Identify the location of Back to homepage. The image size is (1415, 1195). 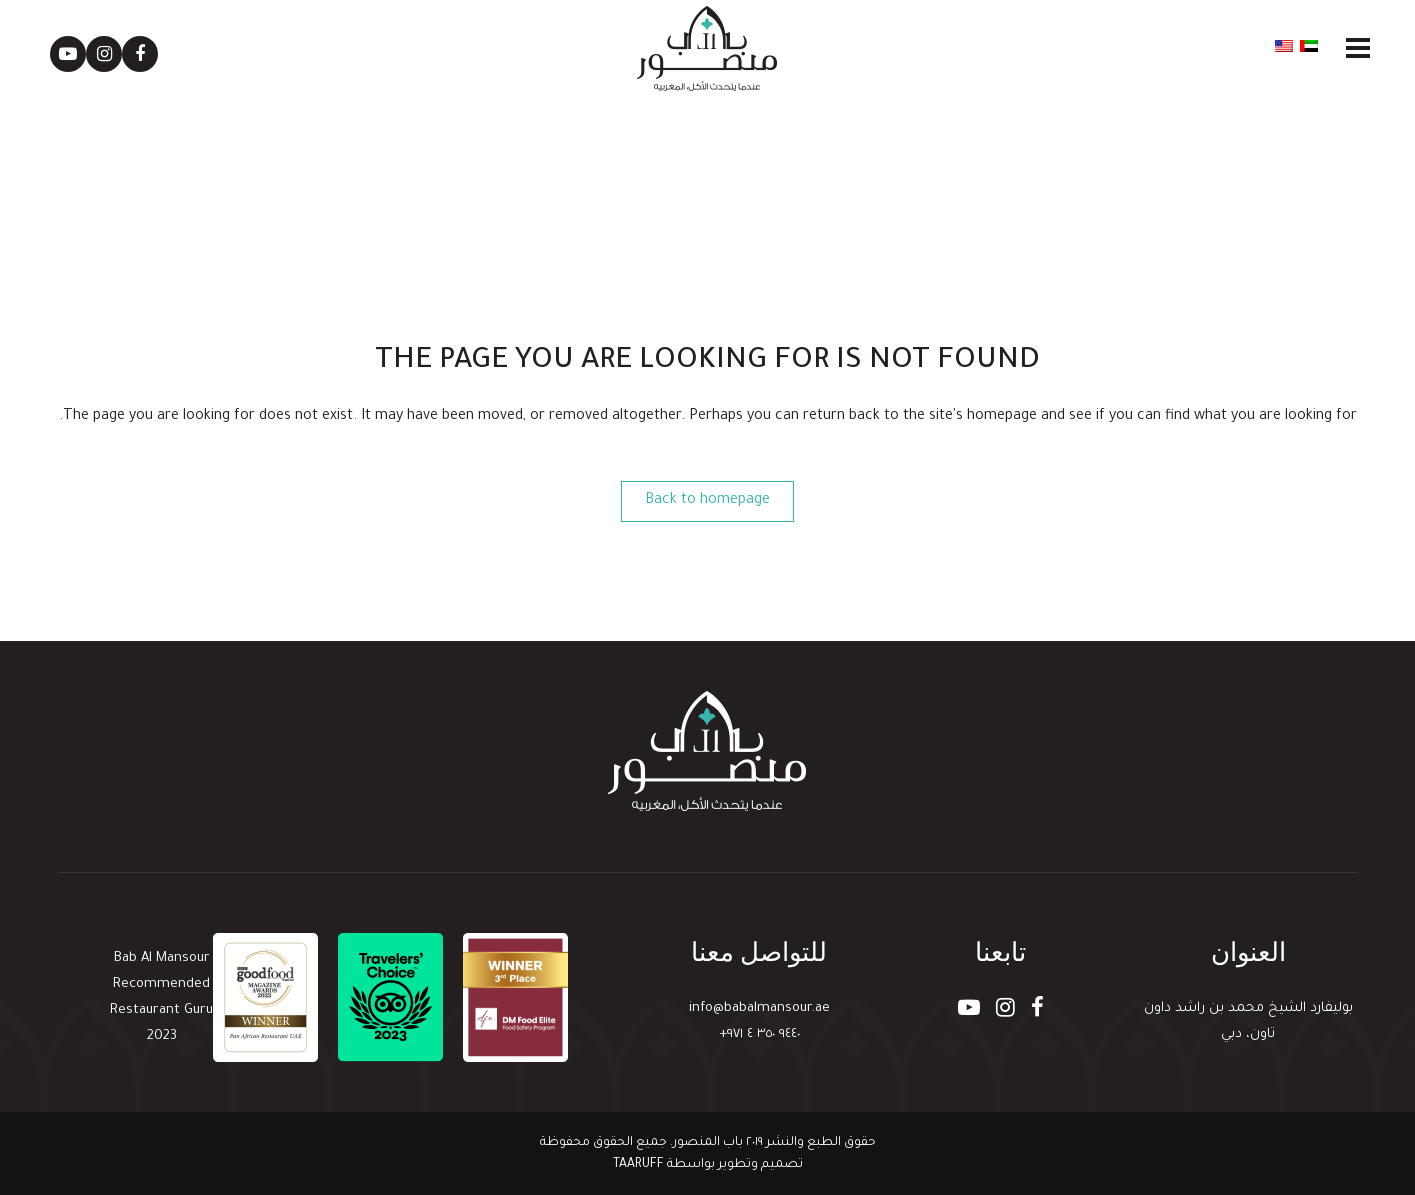
(707, 501).